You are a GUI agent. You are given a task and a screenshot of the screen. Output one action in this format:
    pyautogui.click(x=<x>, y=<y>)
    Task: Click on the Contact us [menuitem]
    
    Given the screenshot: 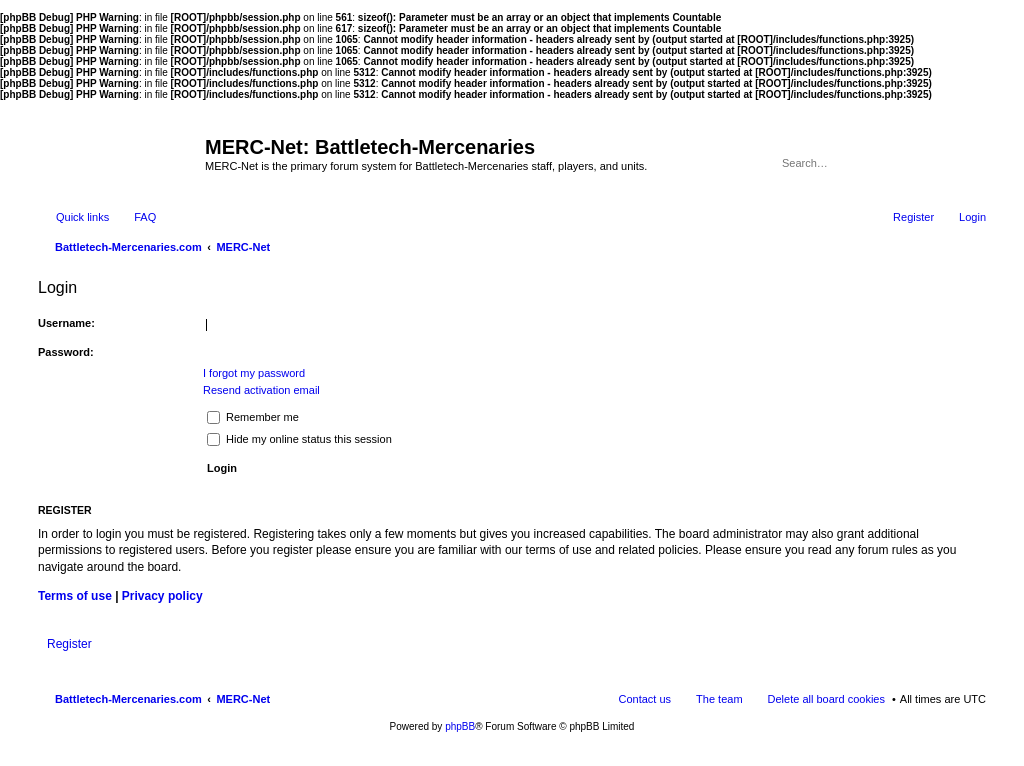 What is the action you would take?
    pyautogui.click(x=644, y=699)
    